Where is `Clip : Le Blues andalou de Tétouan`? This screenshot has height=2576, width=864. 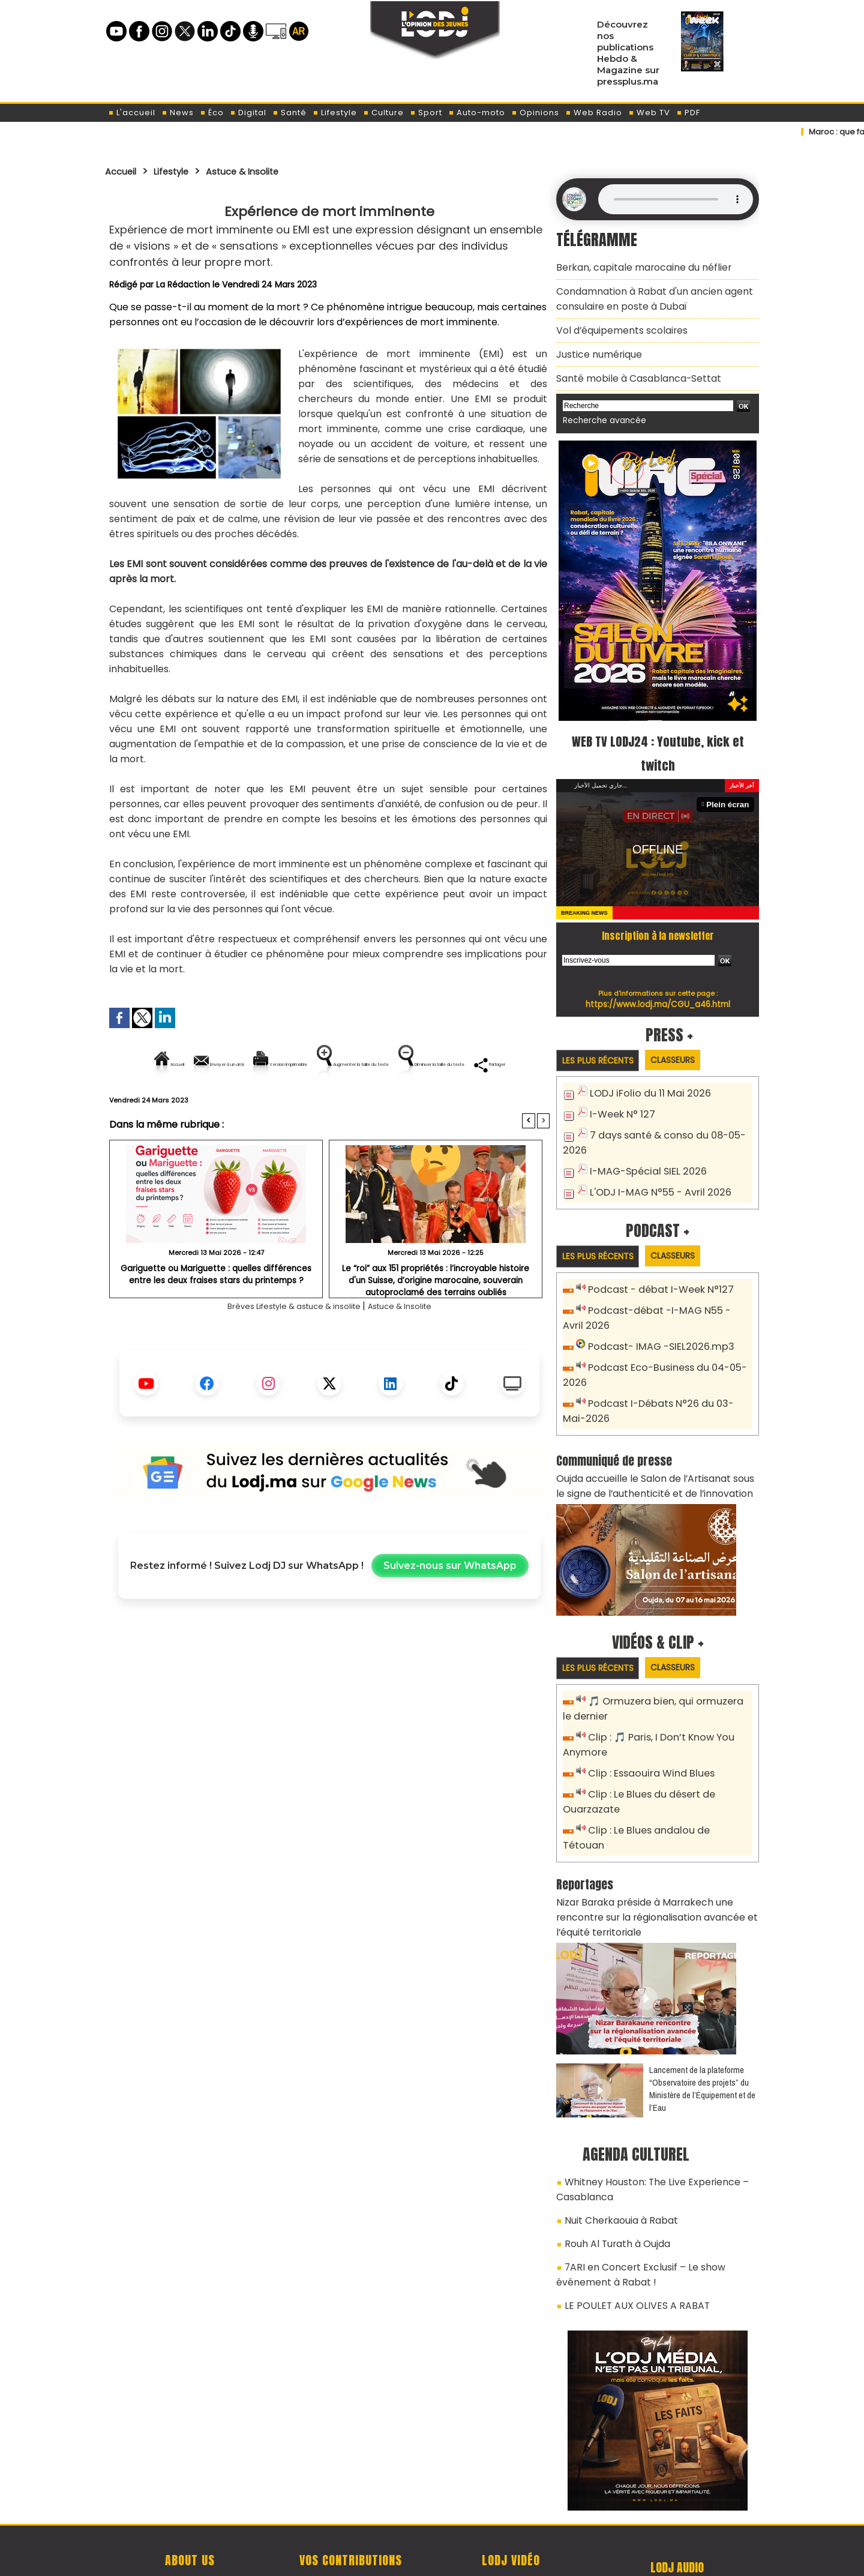
Clip : Le Blues andalou de Tétouan is located at coordinates (664, 1790).